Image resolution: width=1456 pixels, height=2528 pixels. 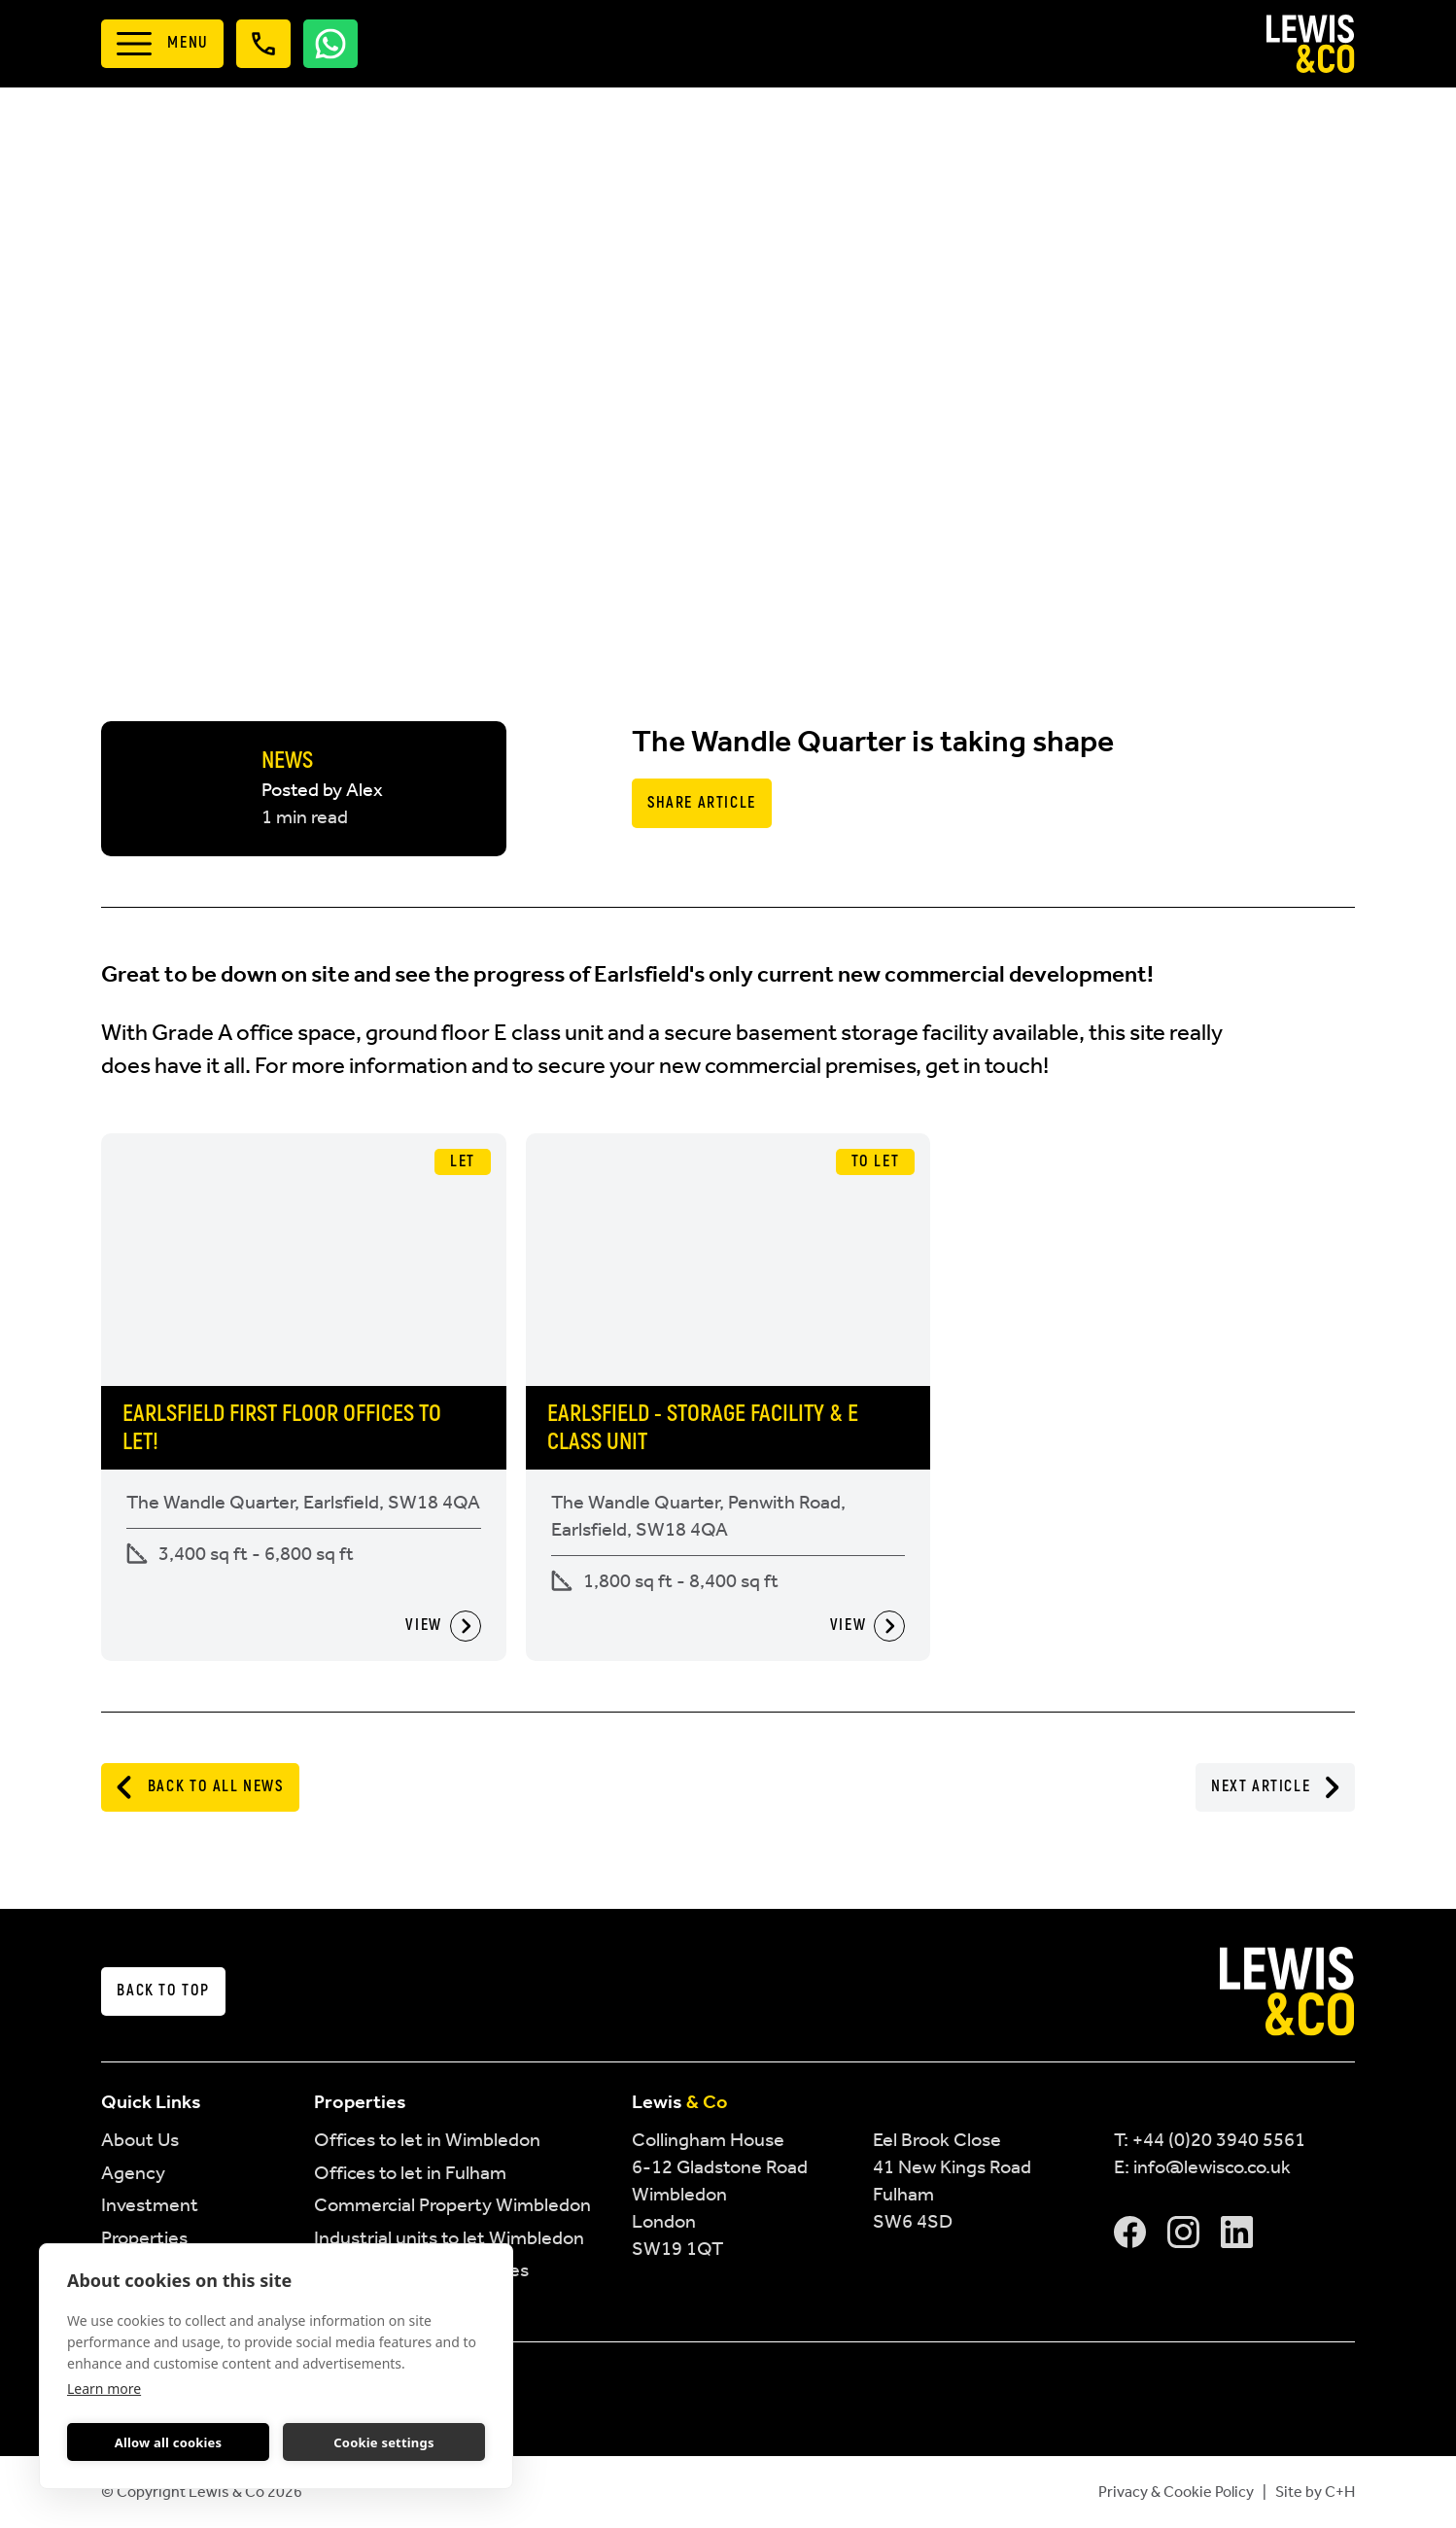 What do you see at coordinates (163, 1990) in the screenshot?
I see `Back to top` at bounding box center [163, 1990].